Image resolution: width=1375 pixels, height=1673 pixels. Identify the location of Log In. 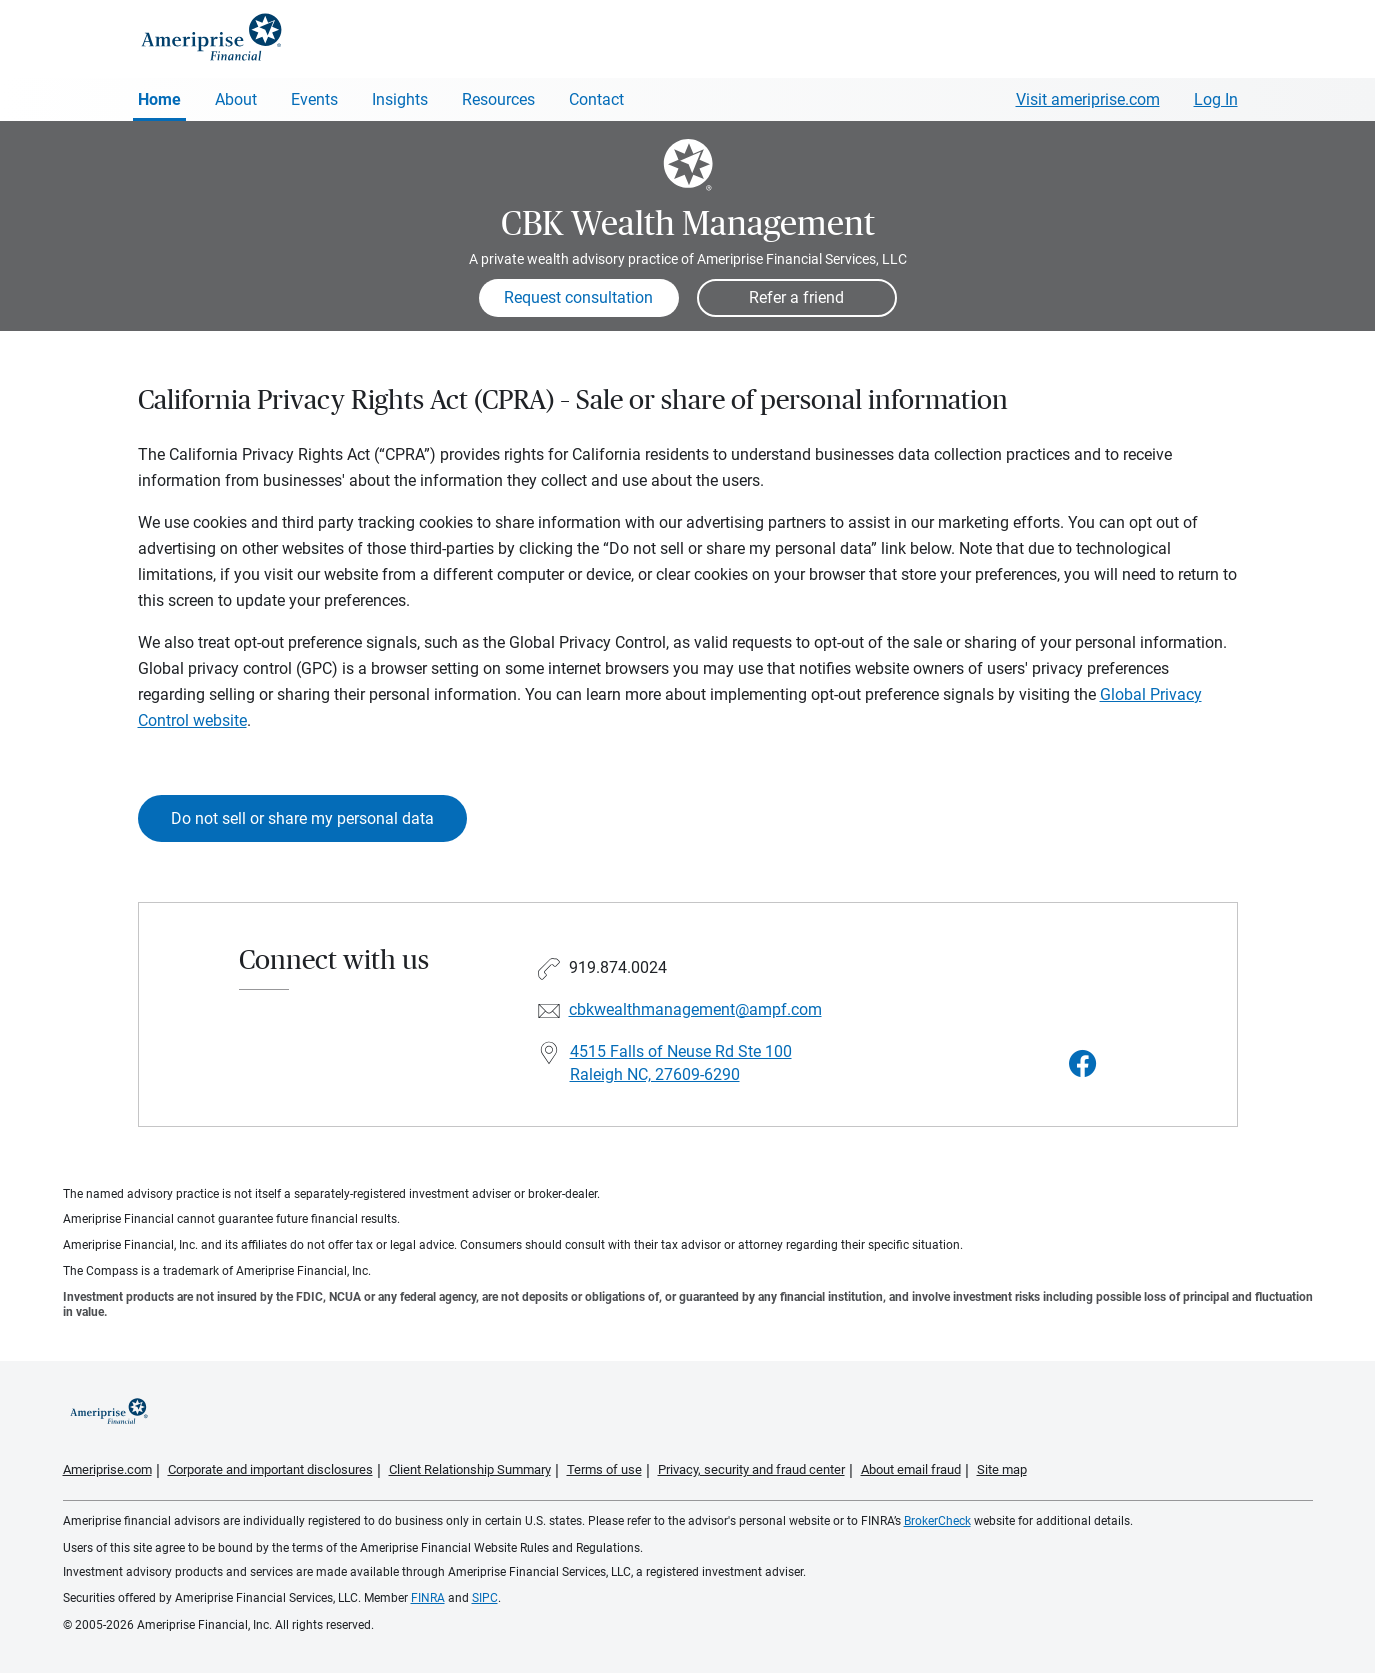
(1216, 99).